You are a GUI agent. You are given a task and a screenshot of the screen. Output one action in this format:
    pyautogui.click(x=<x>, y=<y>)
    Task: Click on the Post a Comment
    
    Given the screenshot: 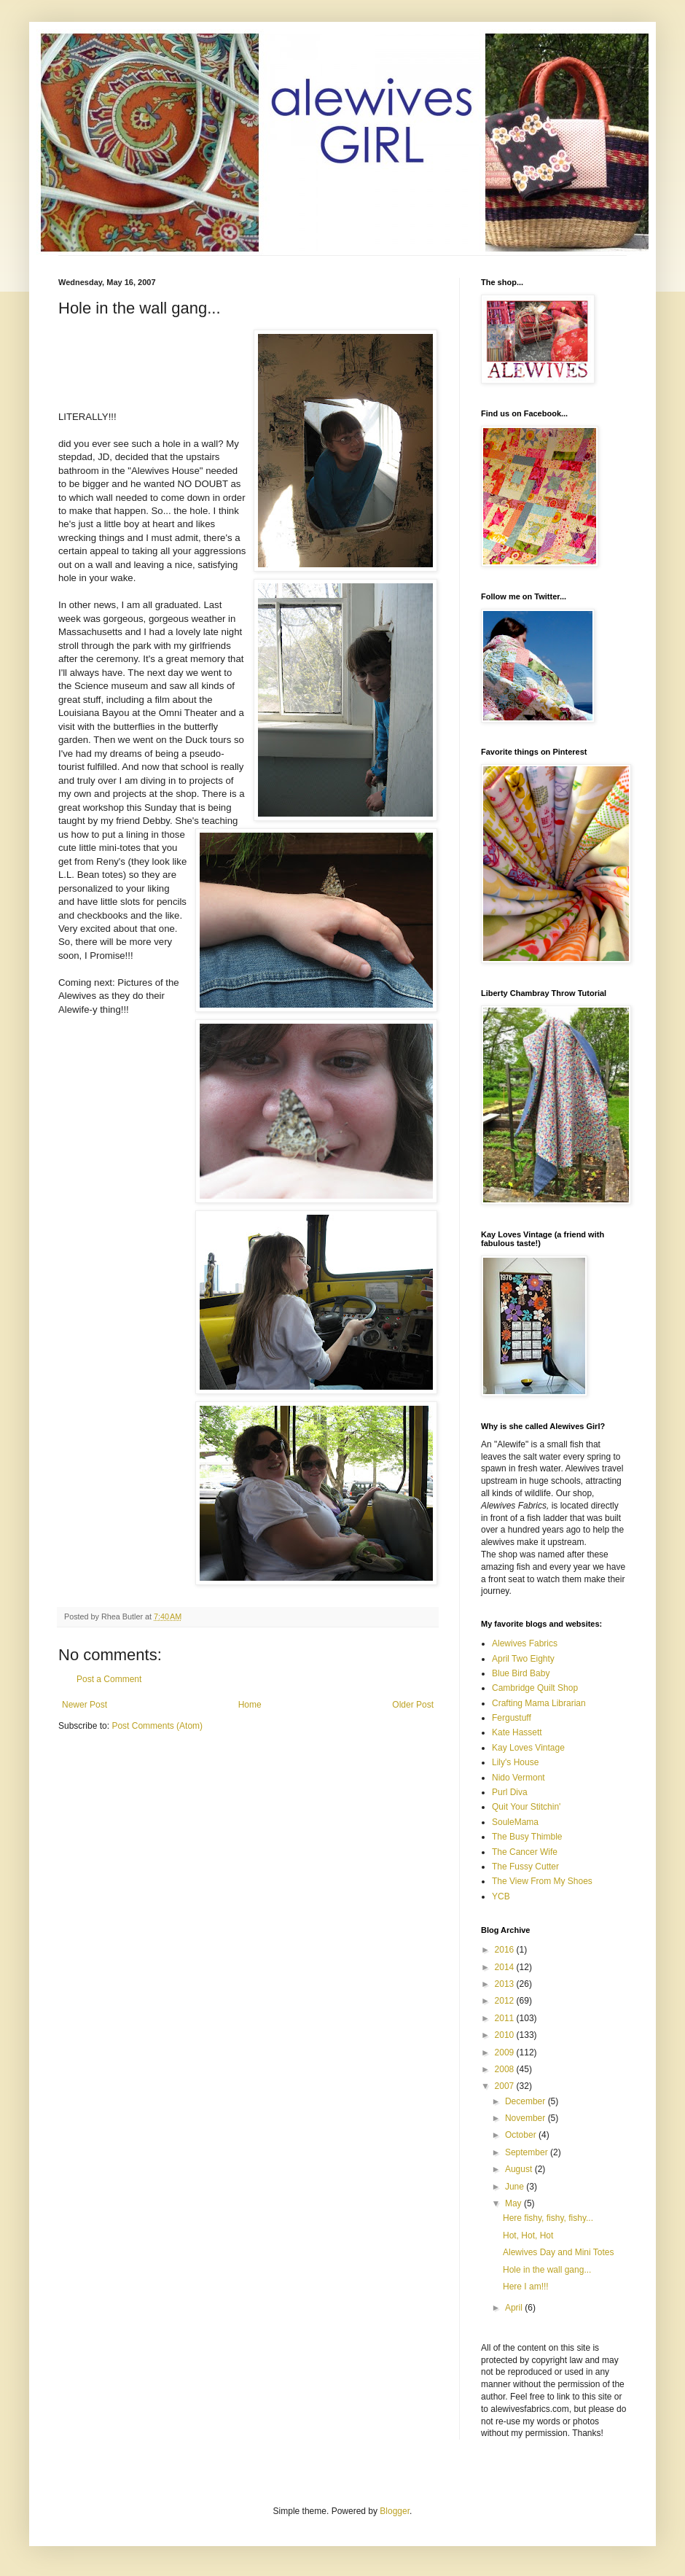 What is the action you would take?
    pyautogui.click(x=109, y=1679)
    